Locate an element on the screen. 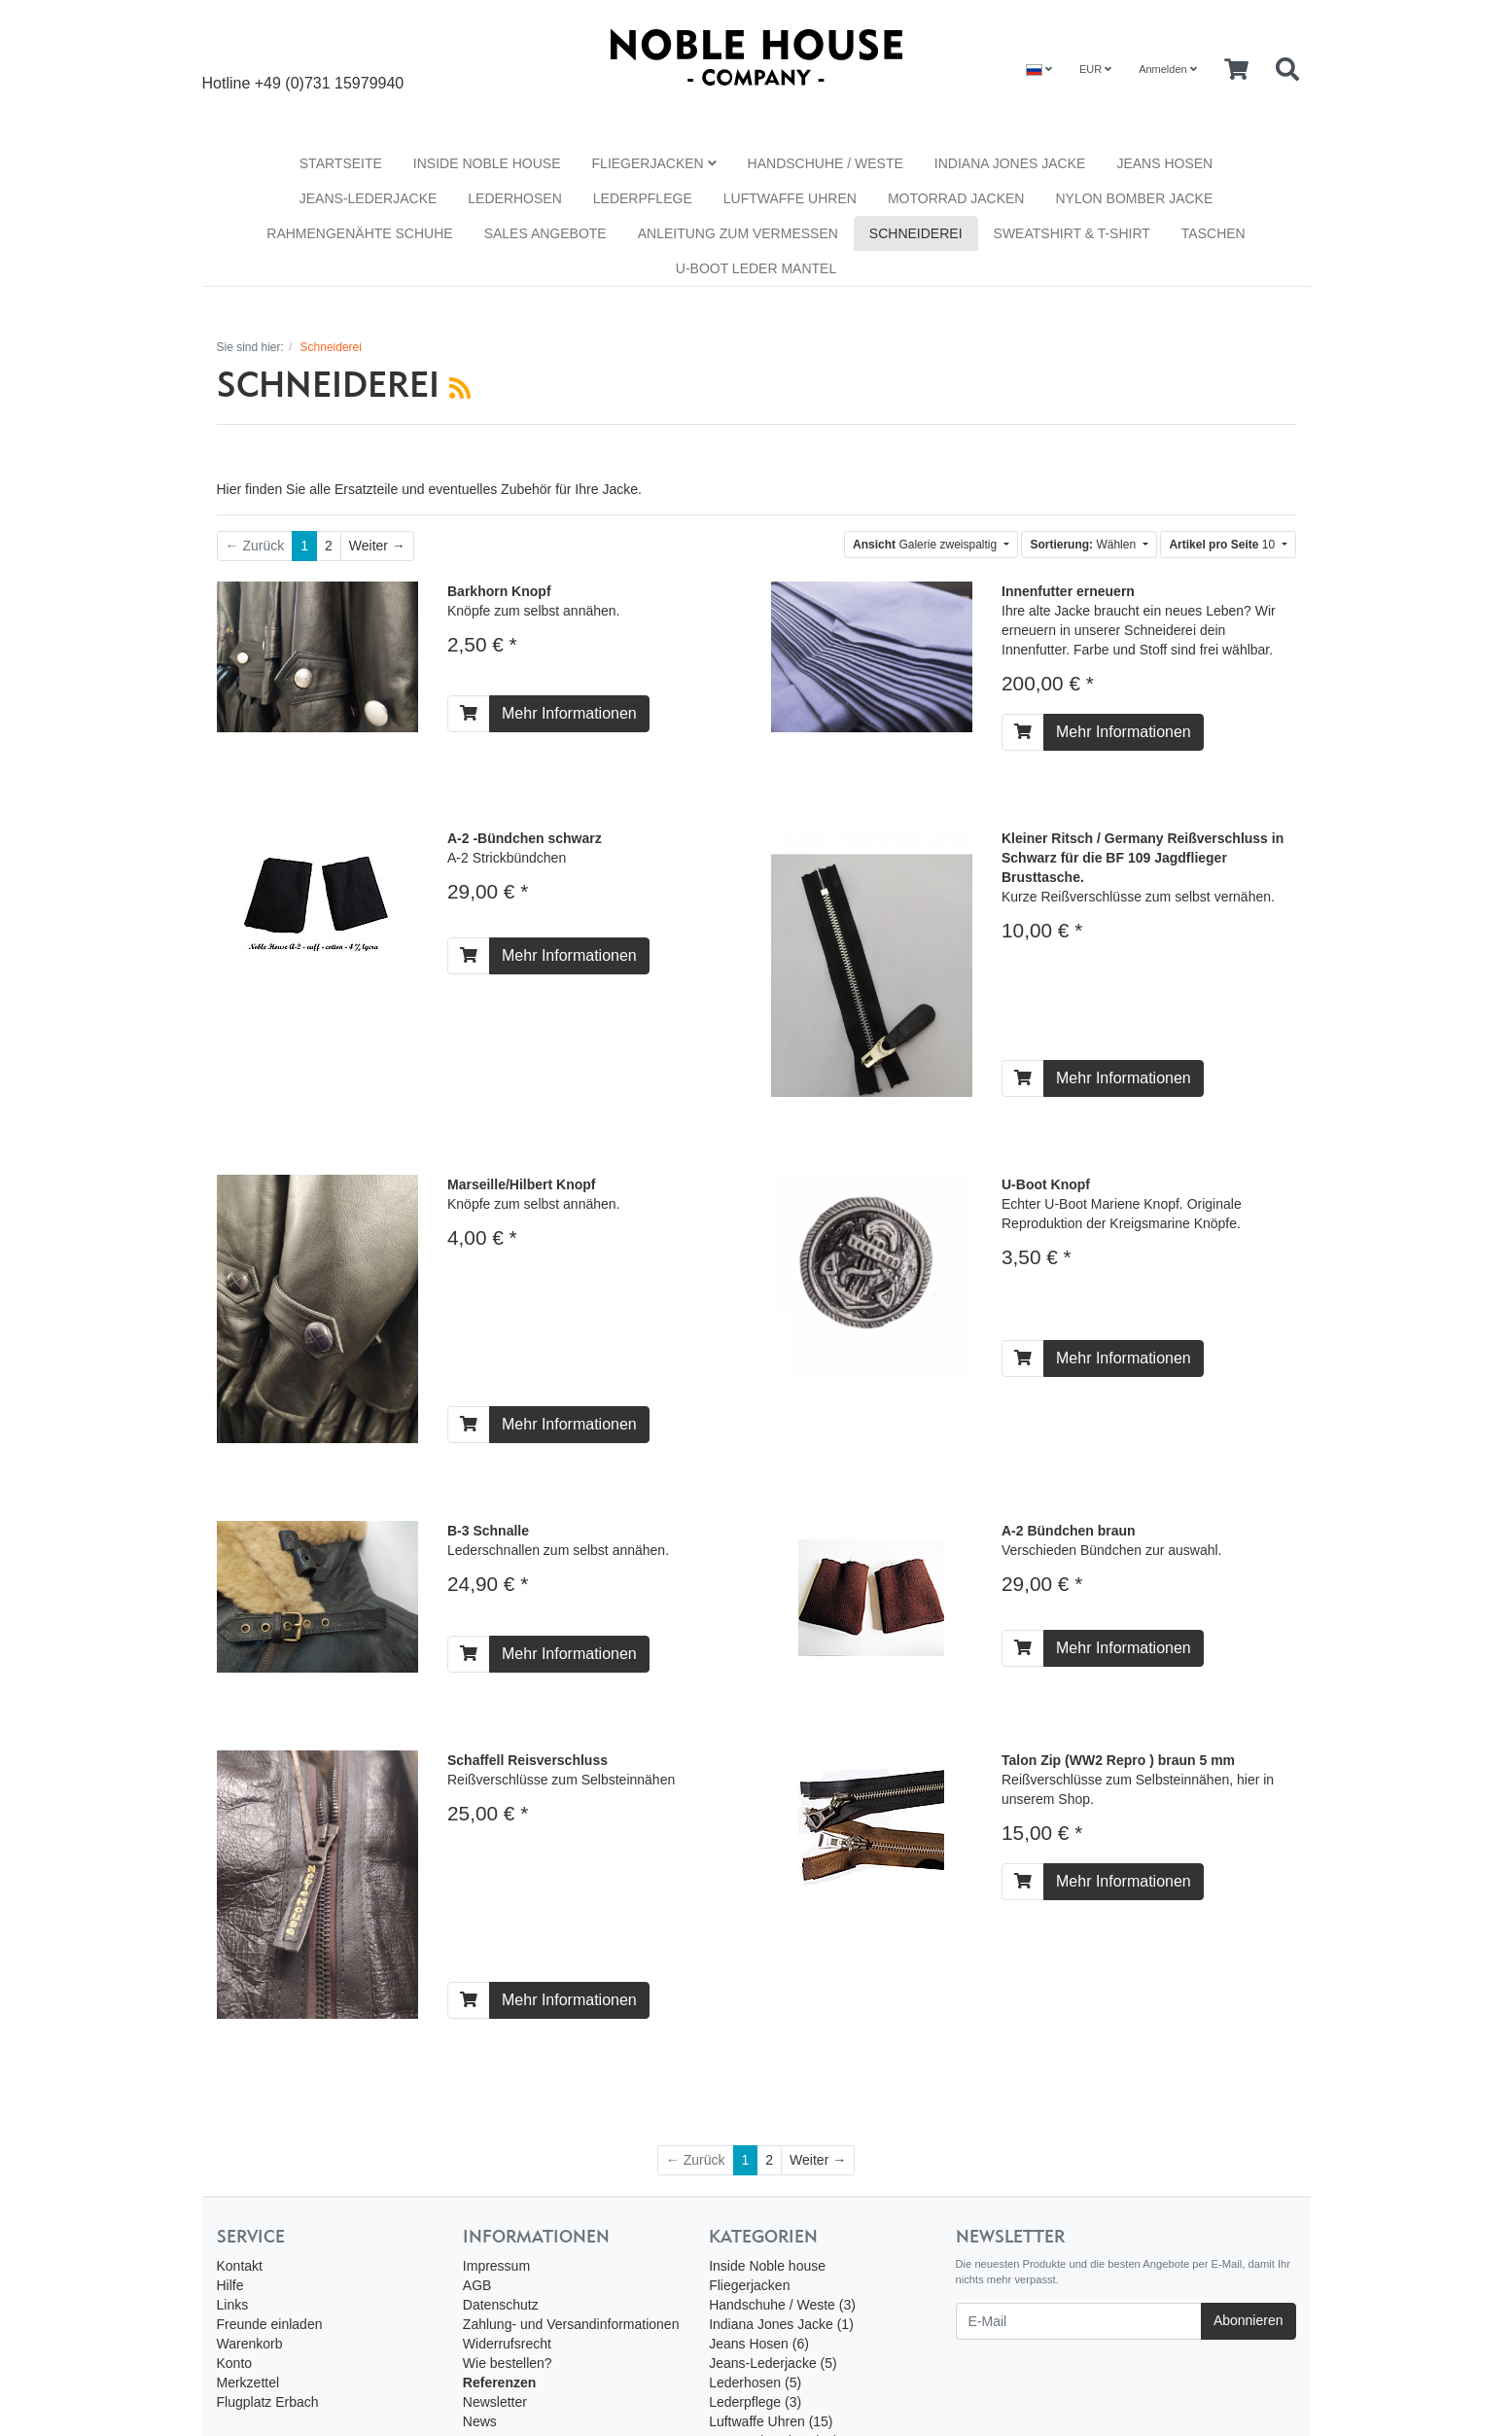 The width and height of the screenshot is (1512, 2436). [Minibasket] is located at coordinates (1236, 70).